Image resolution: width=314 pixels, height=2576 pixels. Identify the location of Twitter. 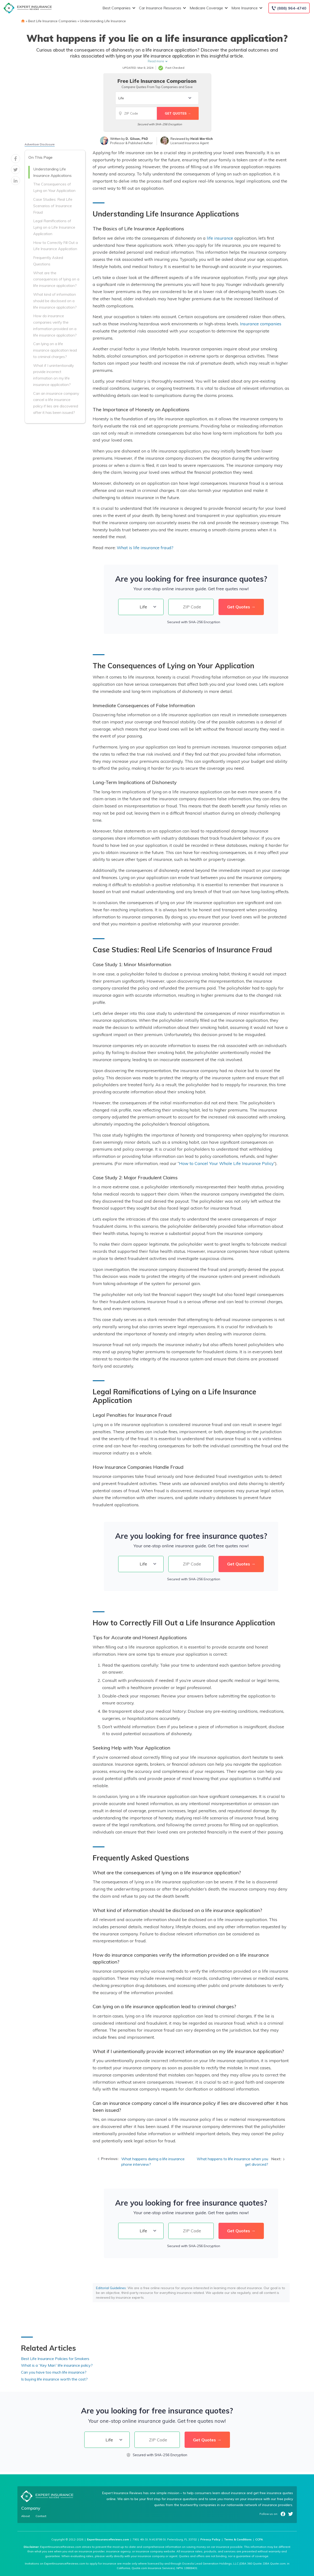
(290, 2514).